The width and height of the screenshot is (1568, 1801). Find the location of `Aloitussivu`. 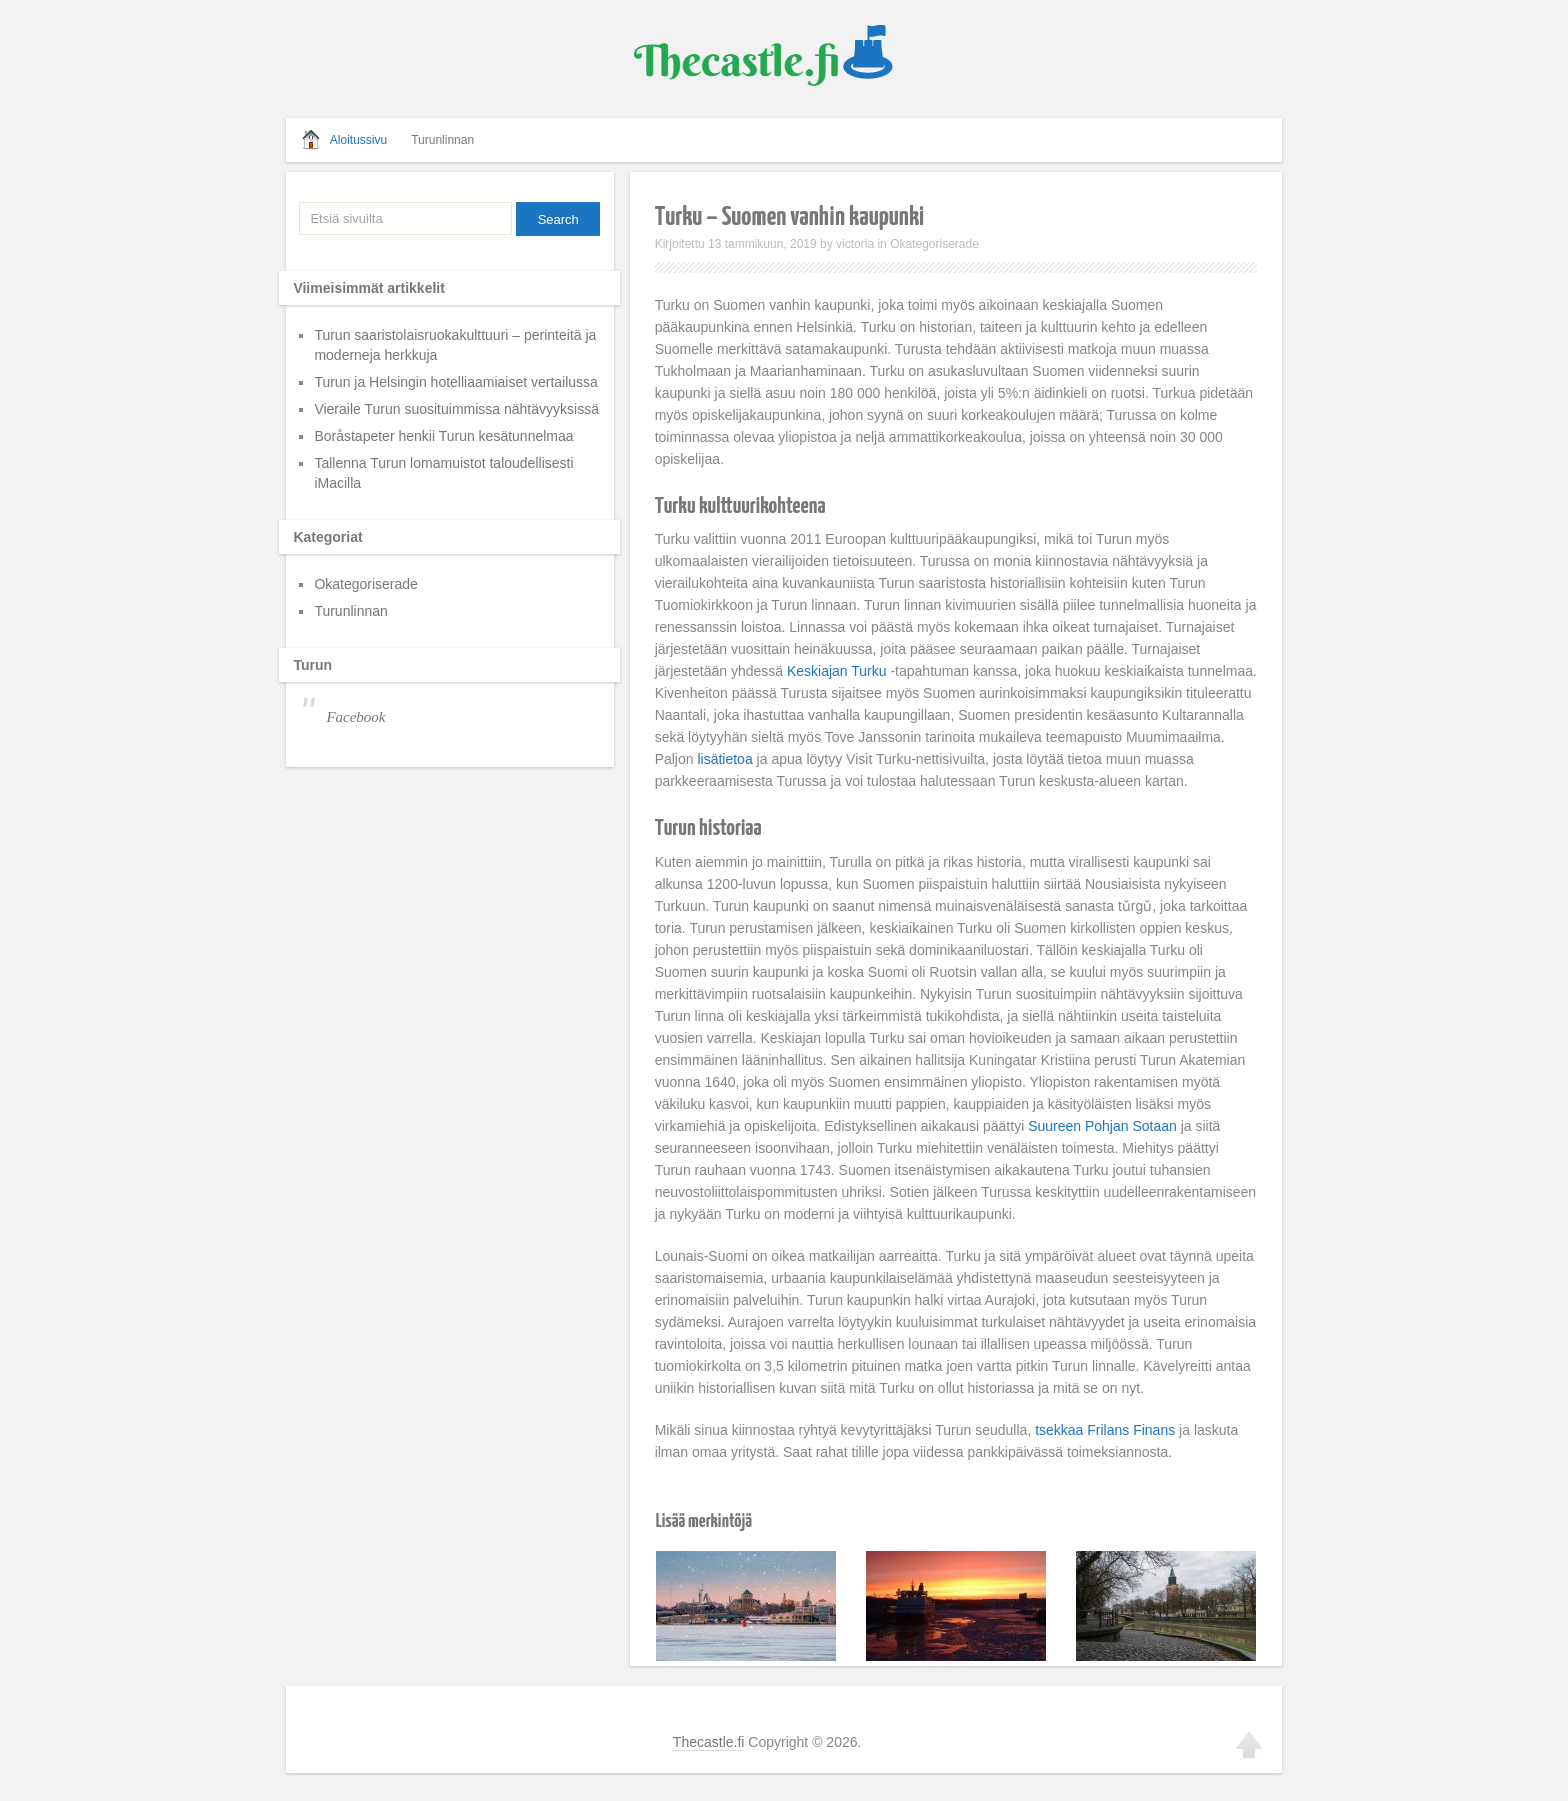

Aloitussivu is located at coordinates (358, 140).